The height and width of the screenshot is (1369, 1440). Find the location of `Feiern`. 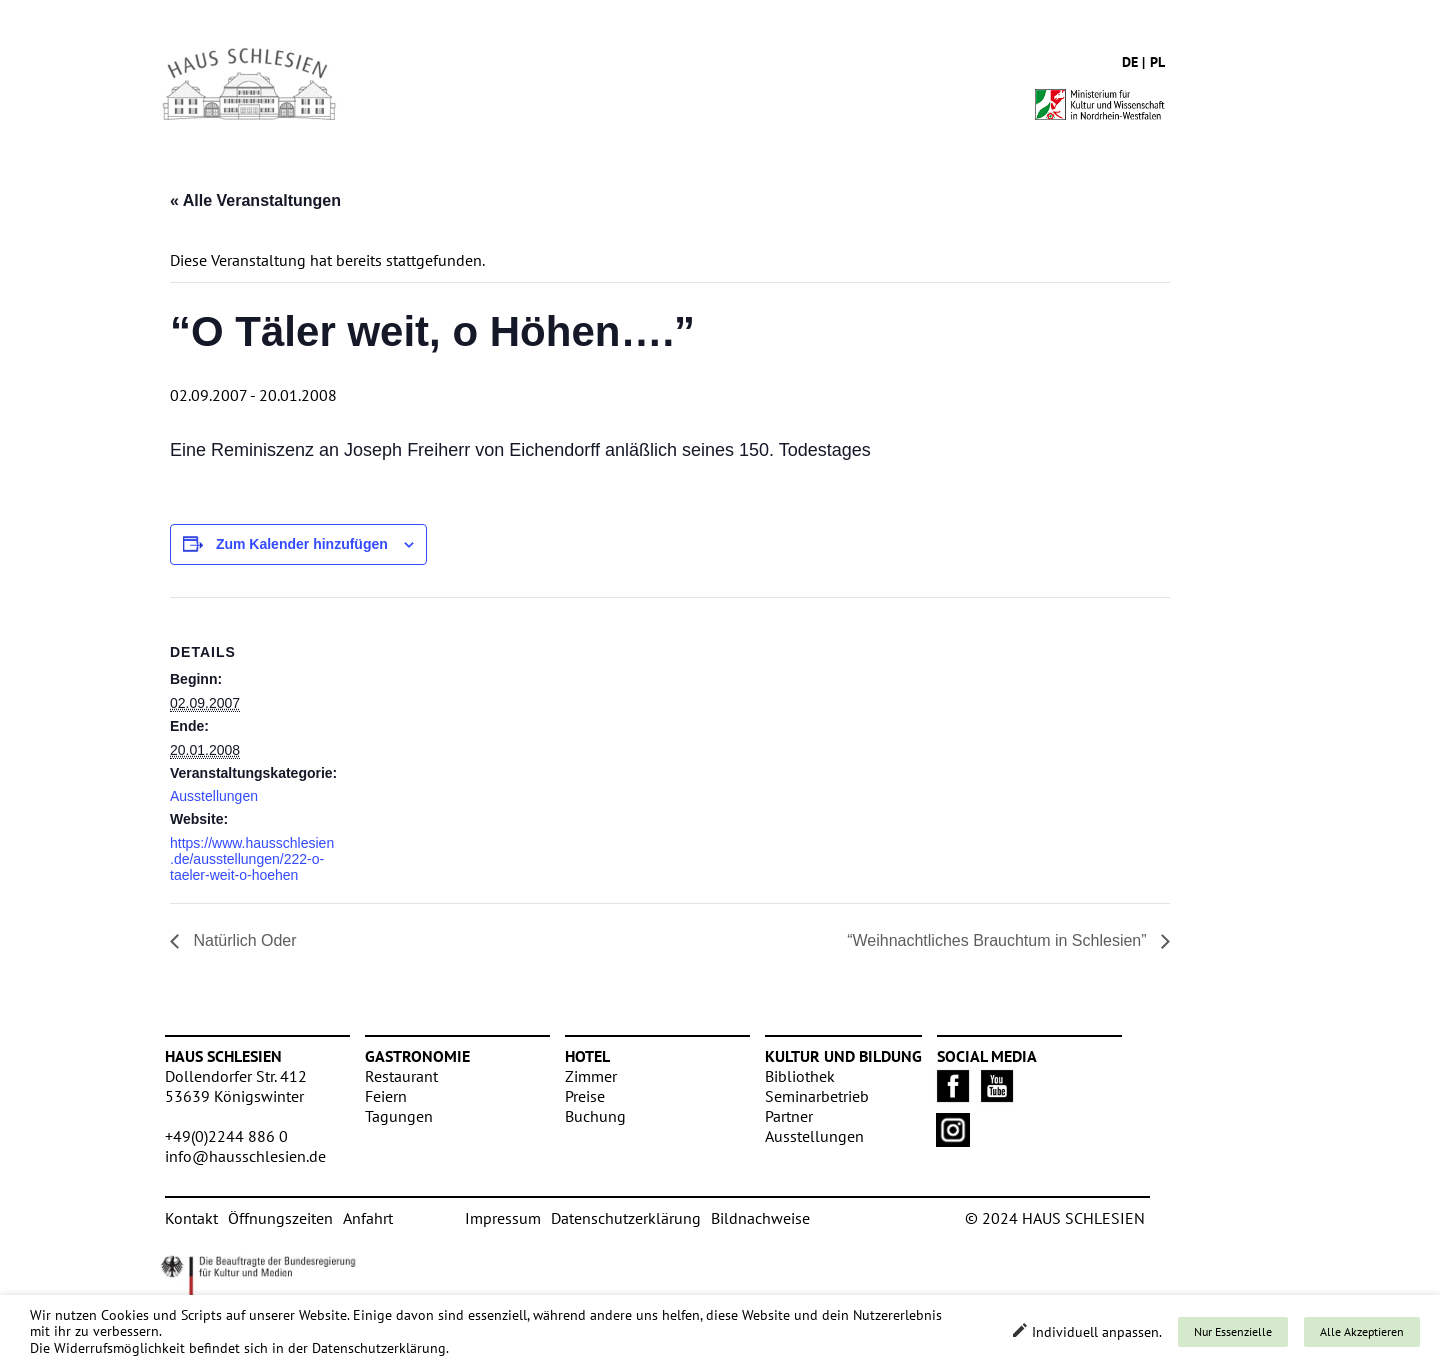

Feiern is located at coordinates (386, 1096).